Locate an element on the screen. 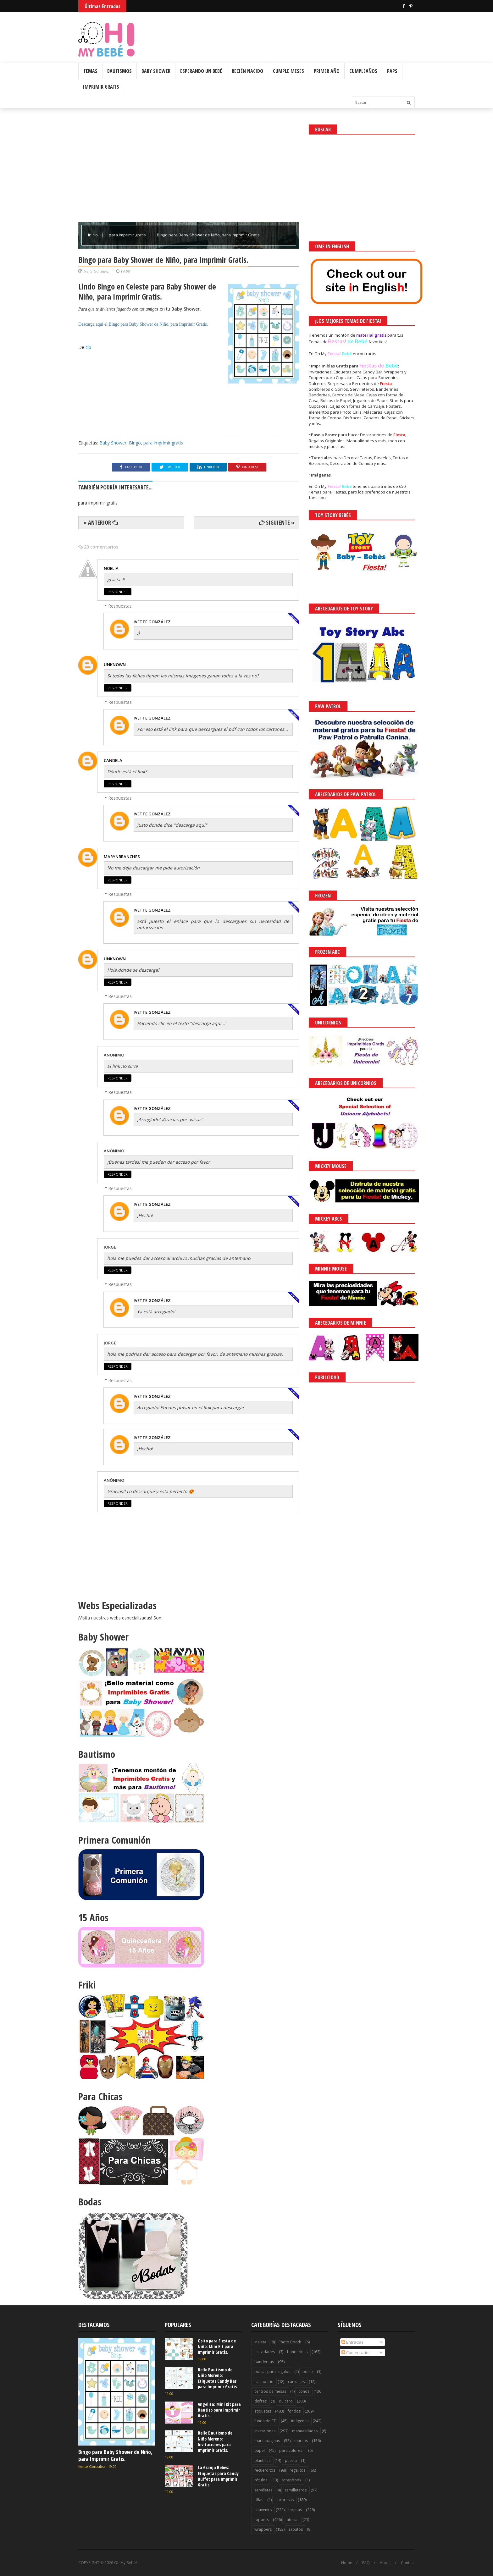 The height and width of the screenshot is (2576, 493). invitaciones is located at coordinates (264, 2431).